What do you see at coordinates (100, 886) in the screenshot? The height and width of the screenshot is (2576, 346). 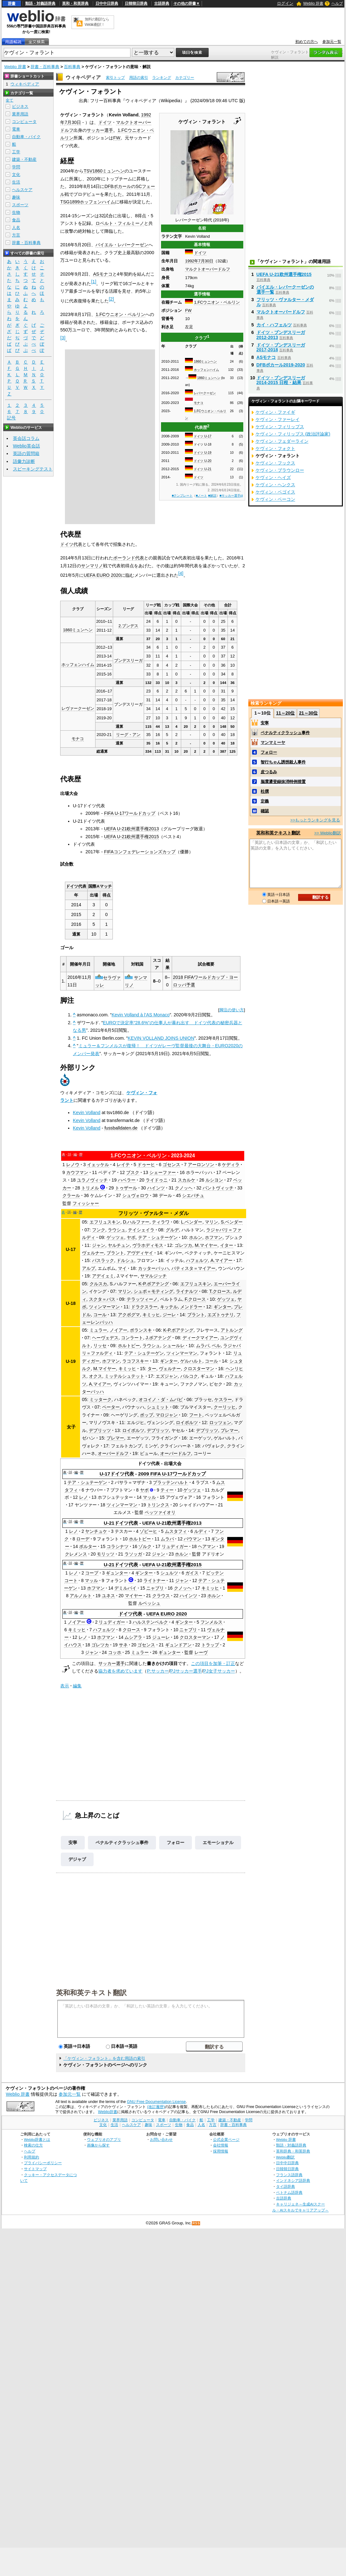 I see `国際Aマッチ` at bounding box center [100, 886].